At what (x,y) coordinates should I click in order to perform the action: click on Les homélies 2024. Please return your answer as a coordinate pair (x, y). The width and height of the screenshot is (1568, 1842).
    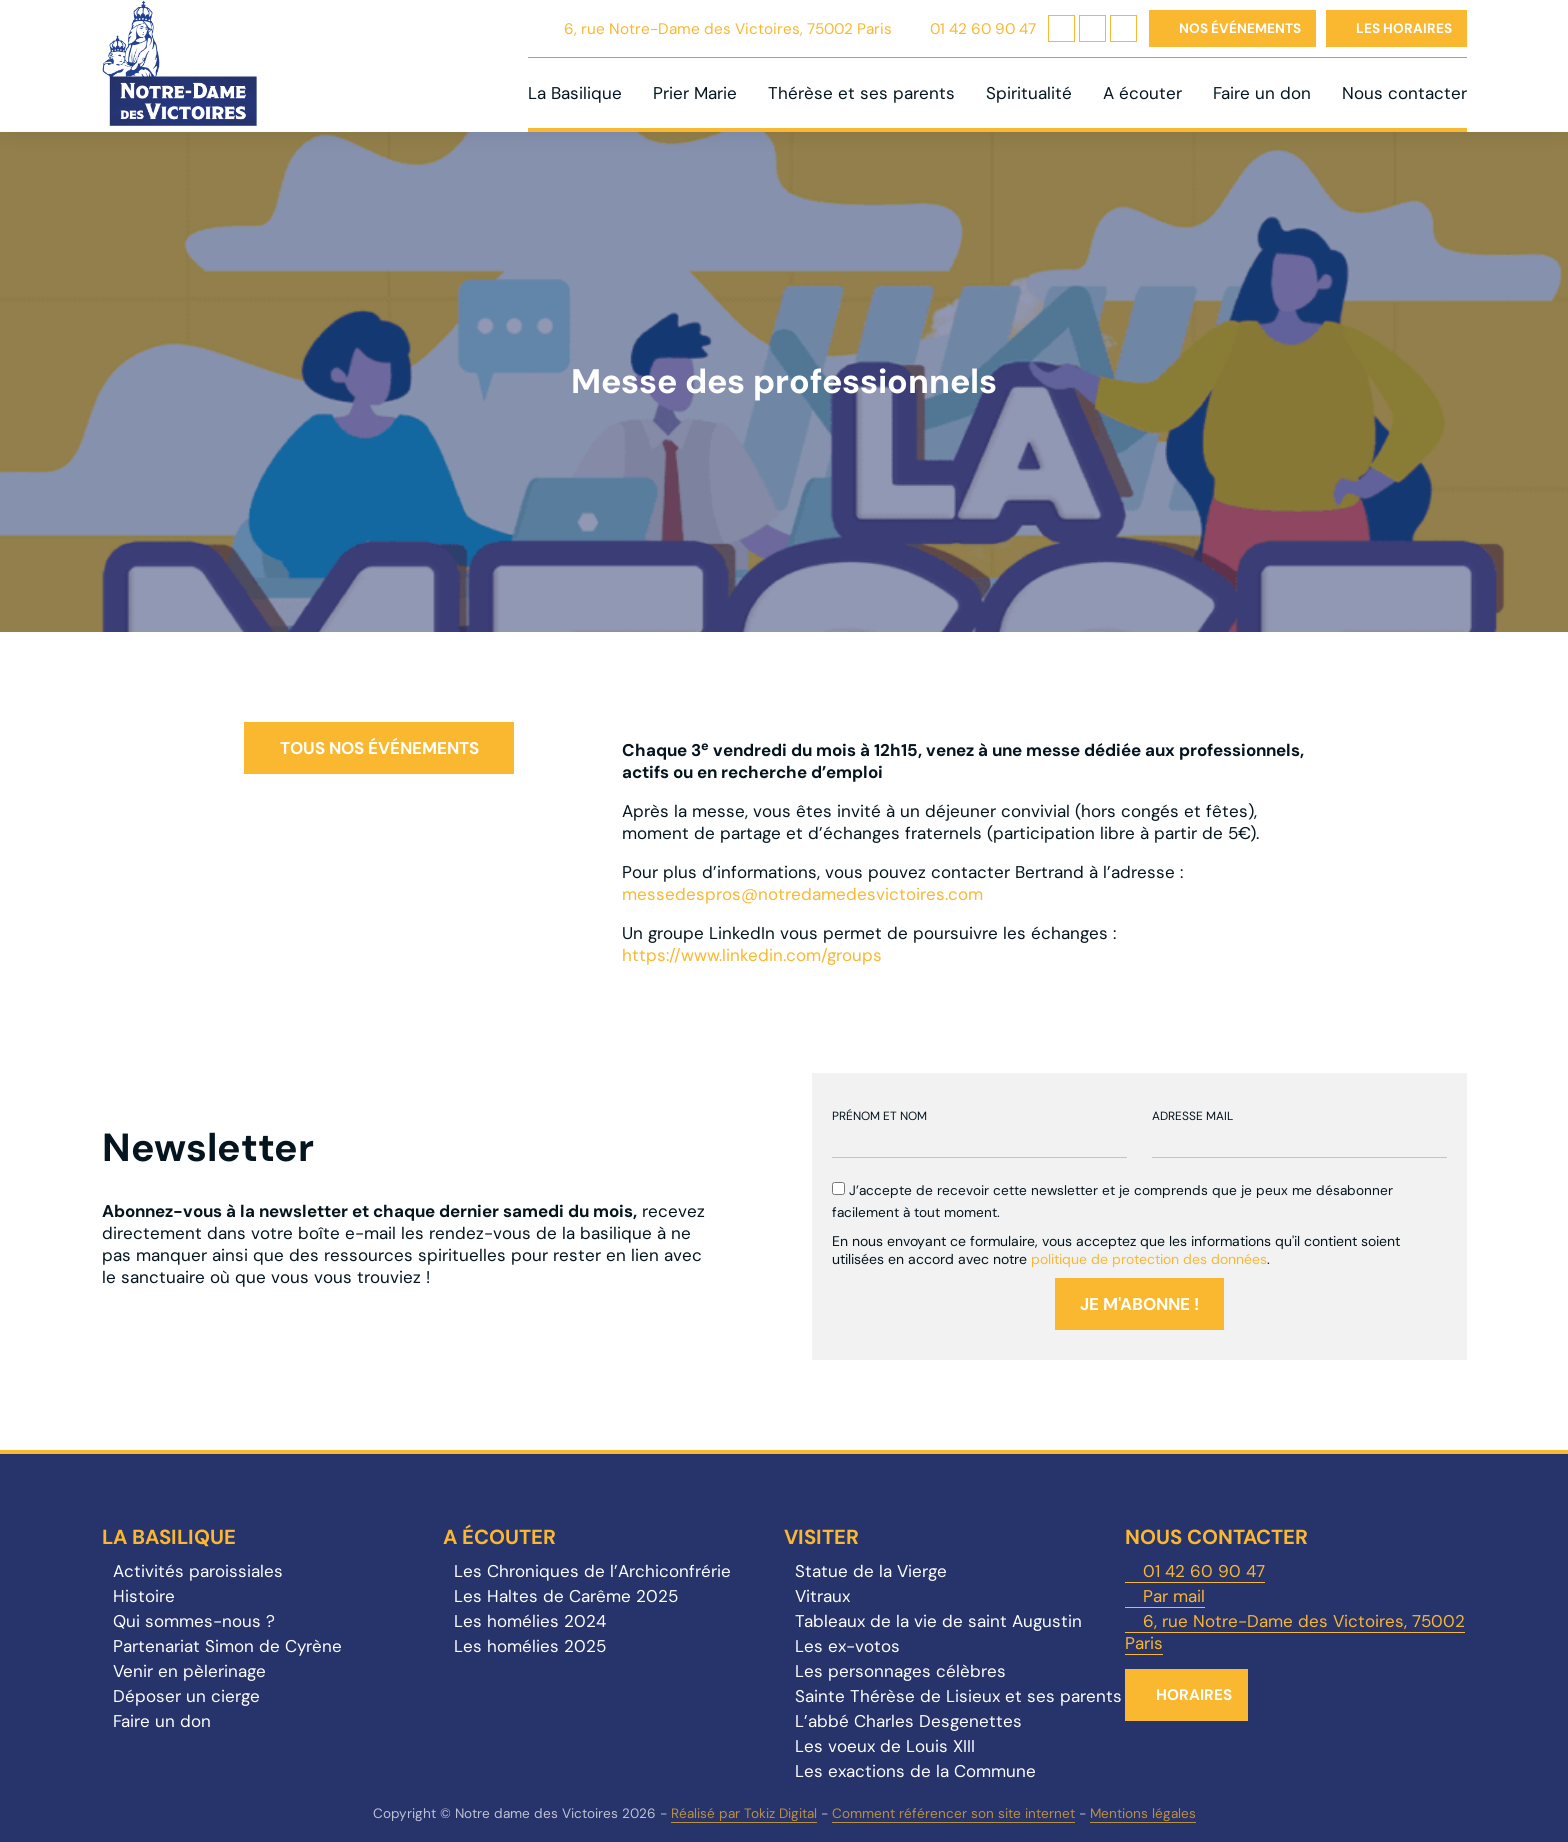
    Looking at the image, I should click on (530, 1621).